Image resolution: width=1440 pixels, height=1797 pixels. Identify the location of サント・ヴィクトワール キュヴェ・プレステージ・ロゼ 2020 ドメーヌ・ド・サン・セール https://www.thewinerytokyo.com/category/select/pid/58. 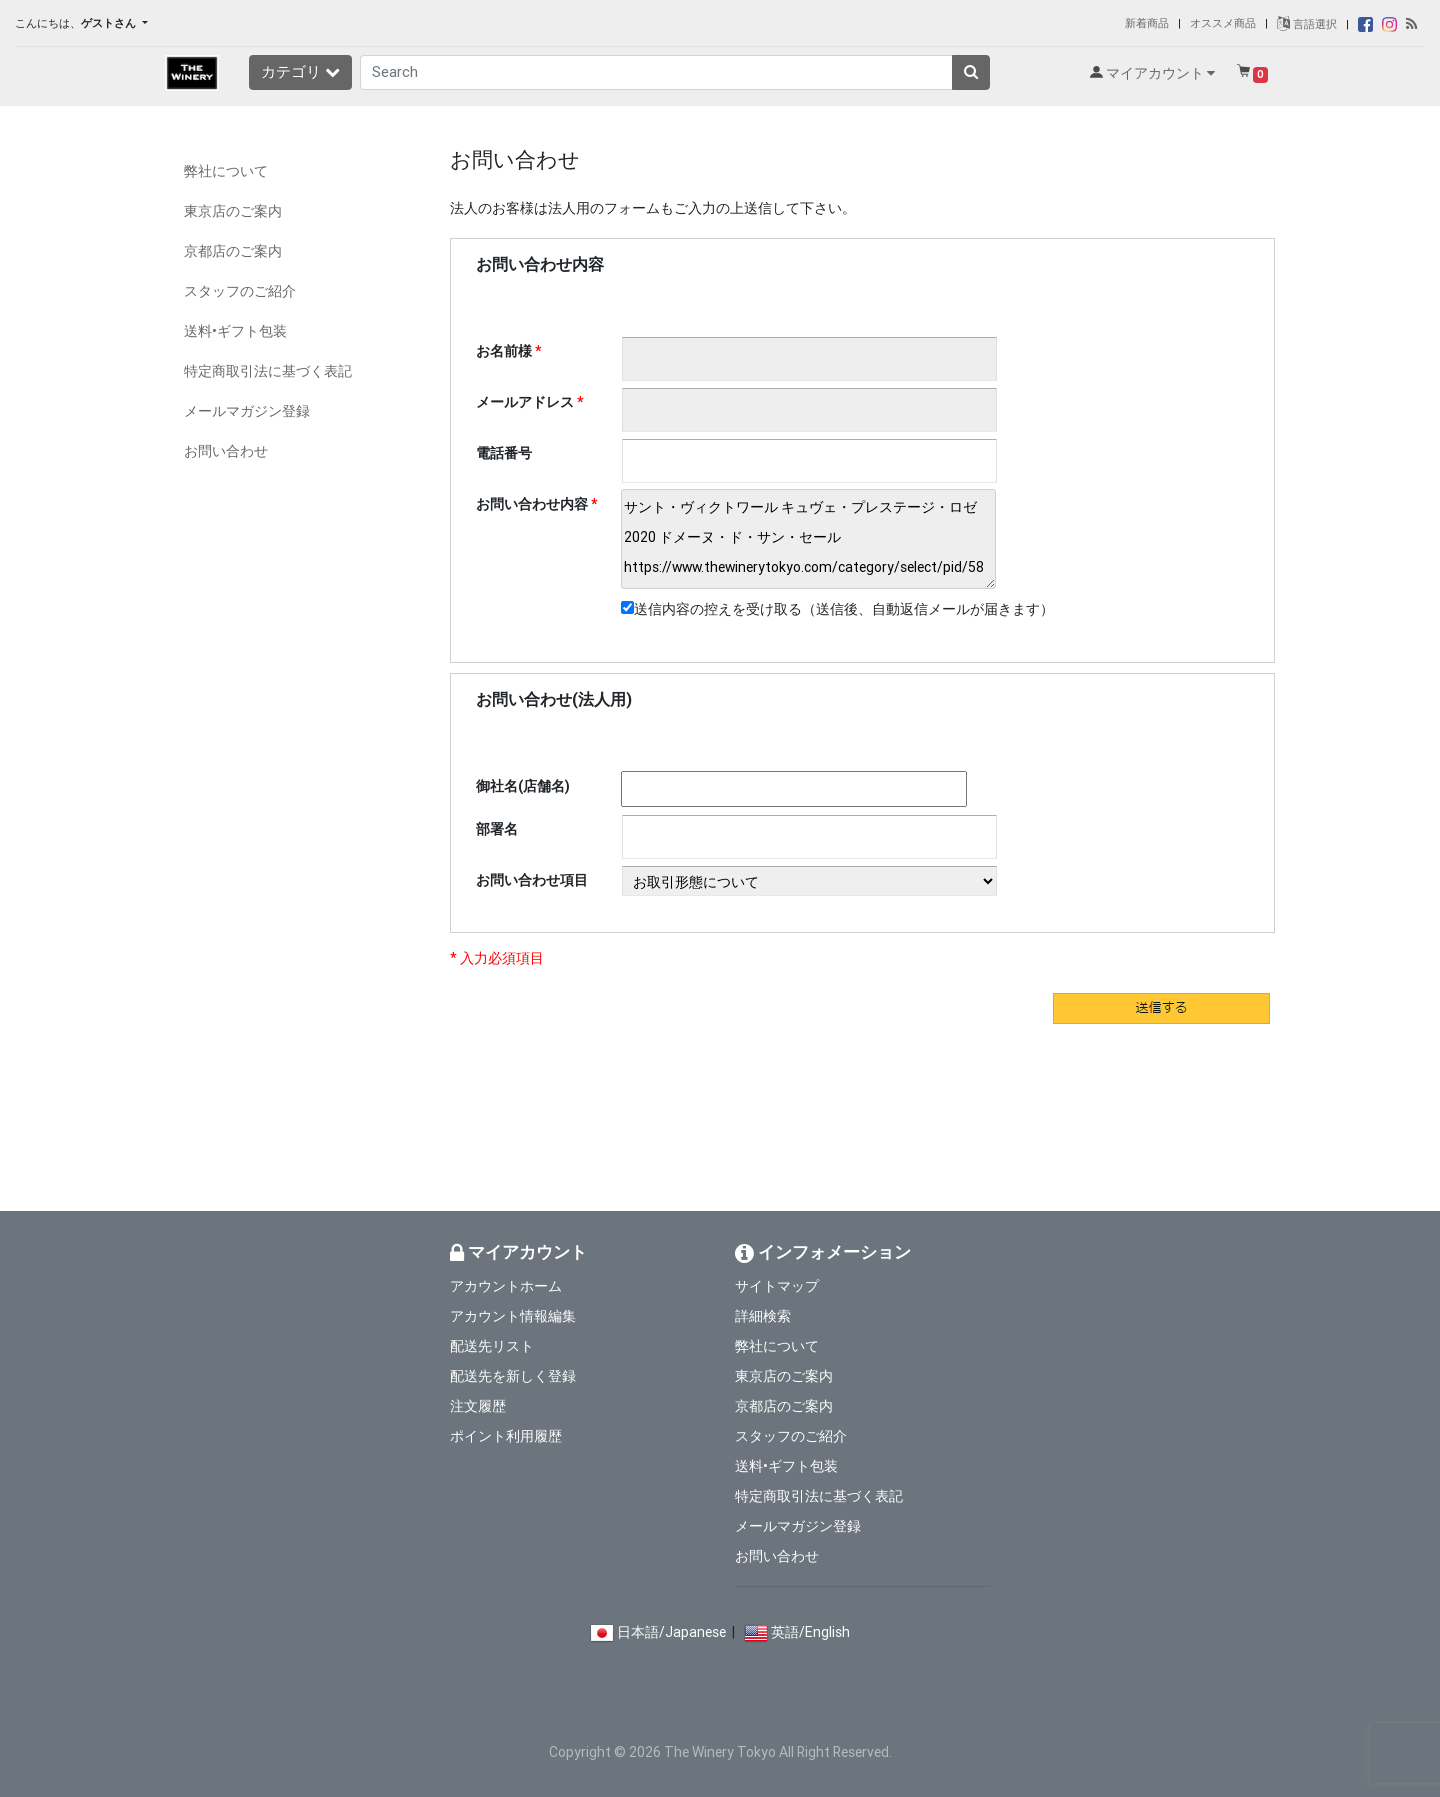
(808, 539).